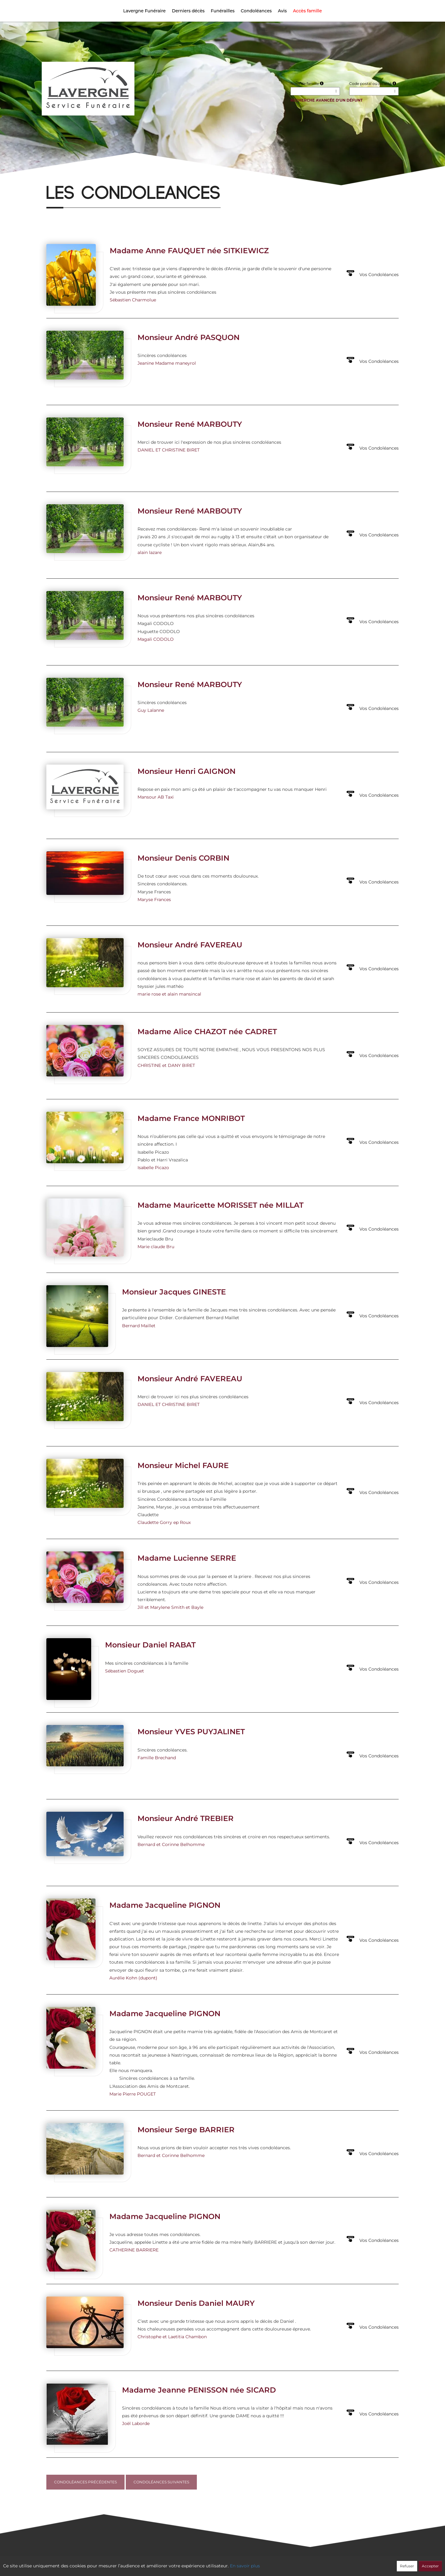  What do you see at coordinates (191, 1731) in the screenshot?
I see `Monsieur YVES PUYJALINET` at bounding box center [191, 1731].